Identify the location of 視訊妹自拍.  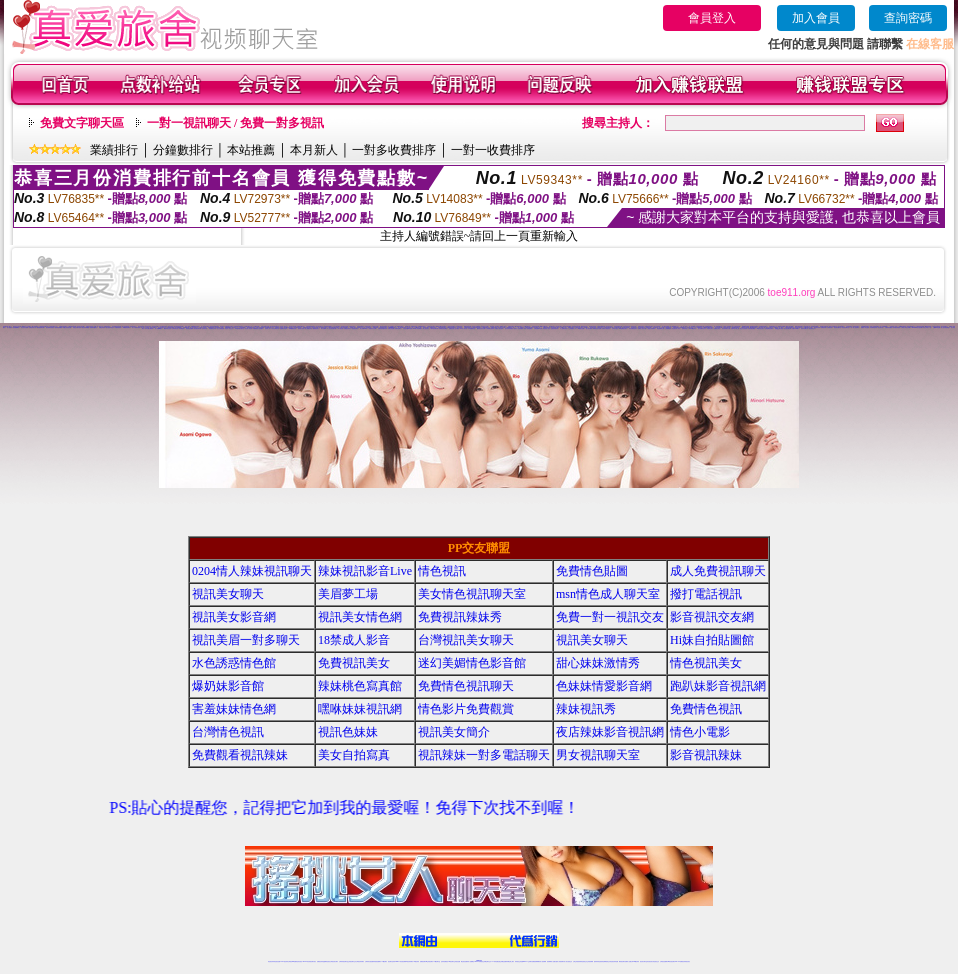
(880, 327).